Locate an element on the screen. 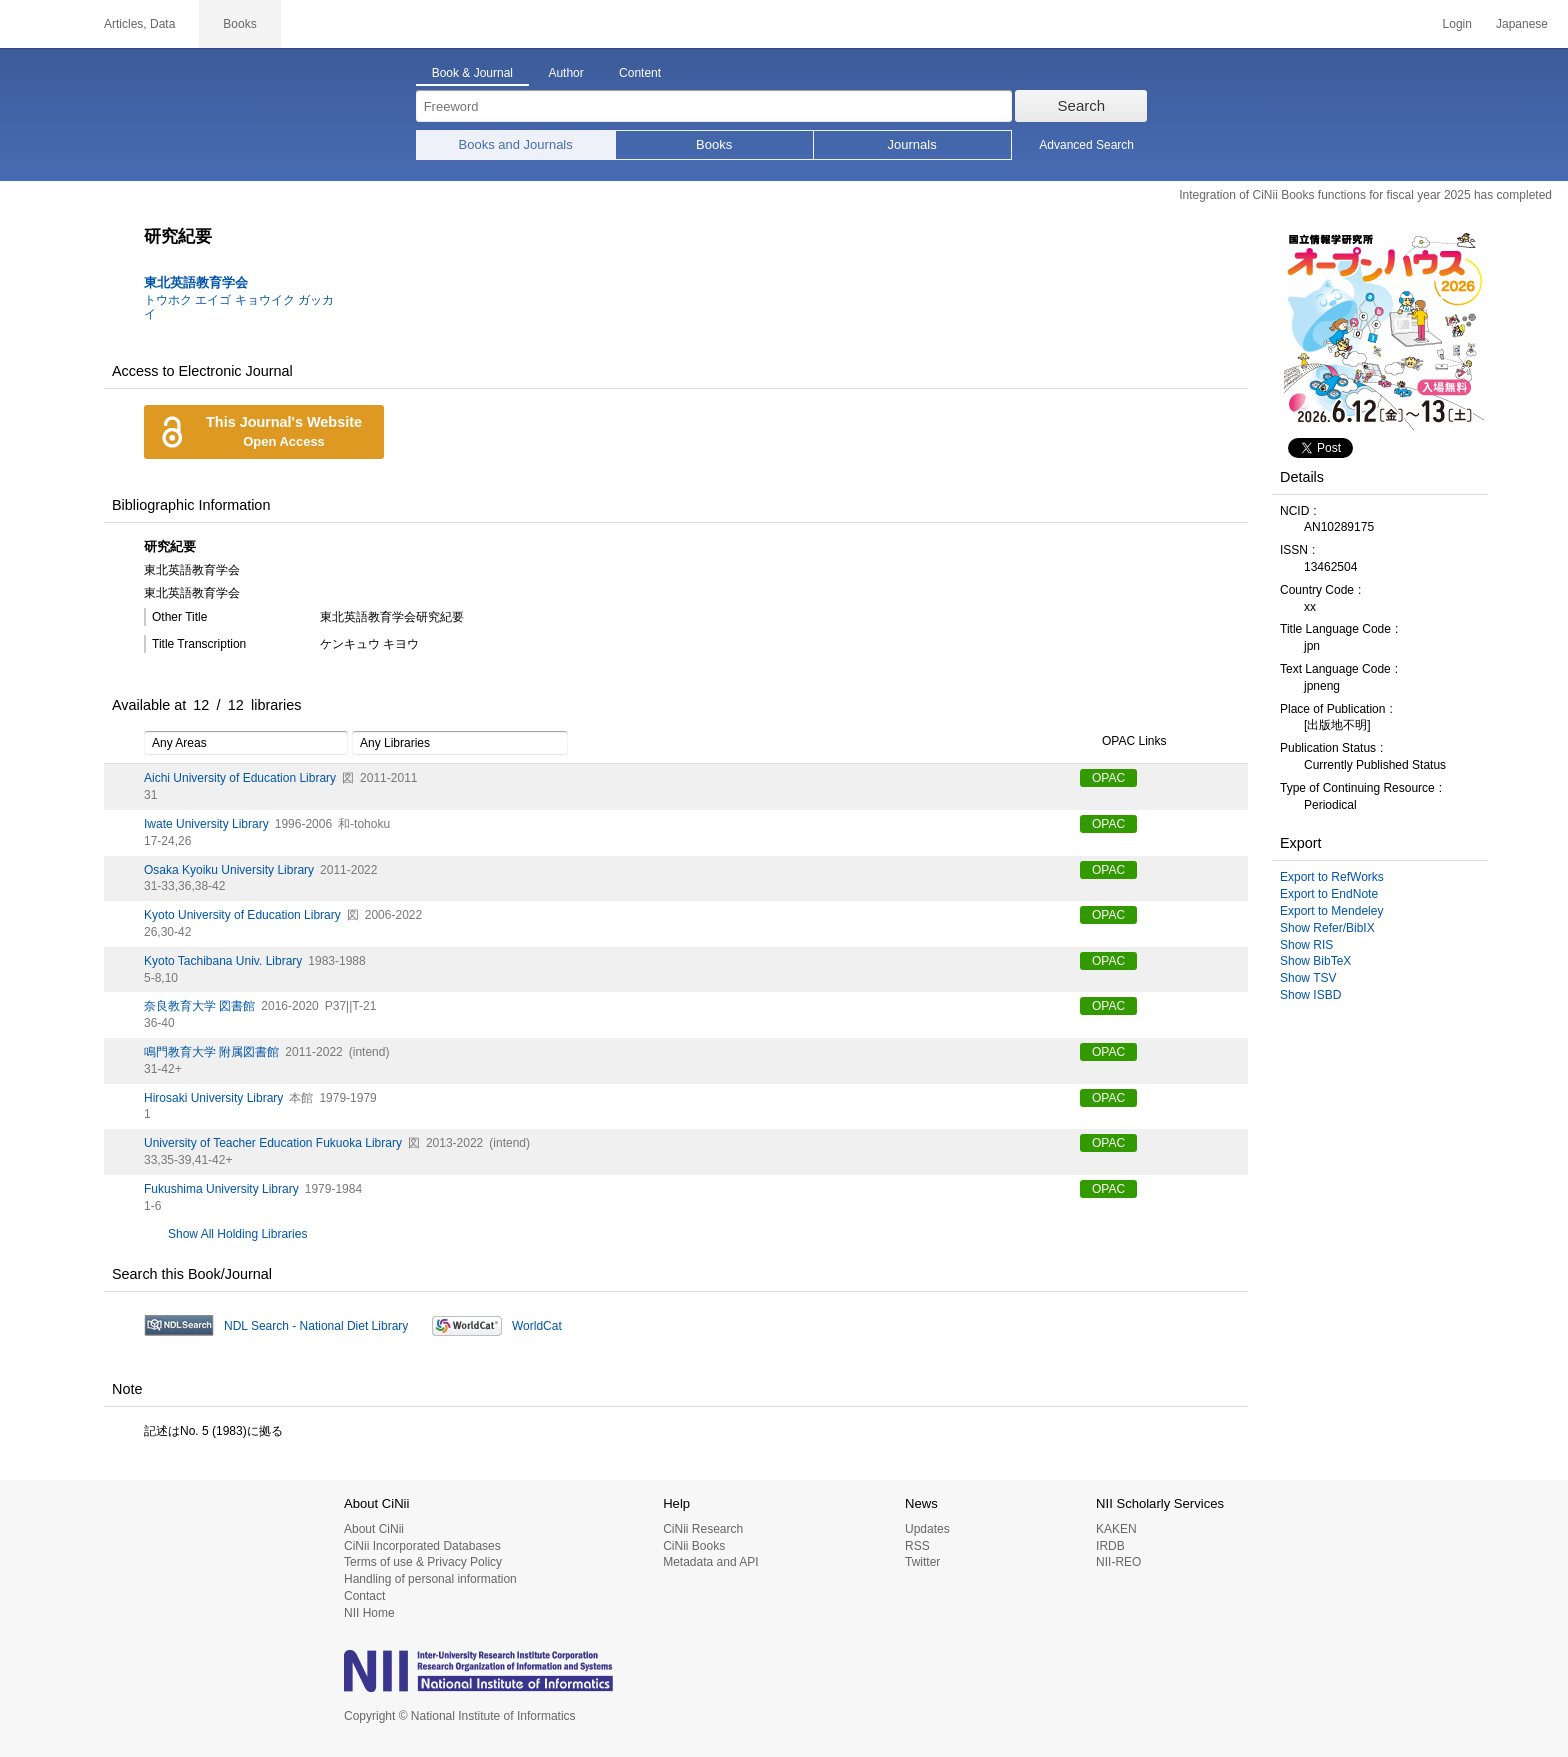  Book & Journal is located at coordinates (472, 73).